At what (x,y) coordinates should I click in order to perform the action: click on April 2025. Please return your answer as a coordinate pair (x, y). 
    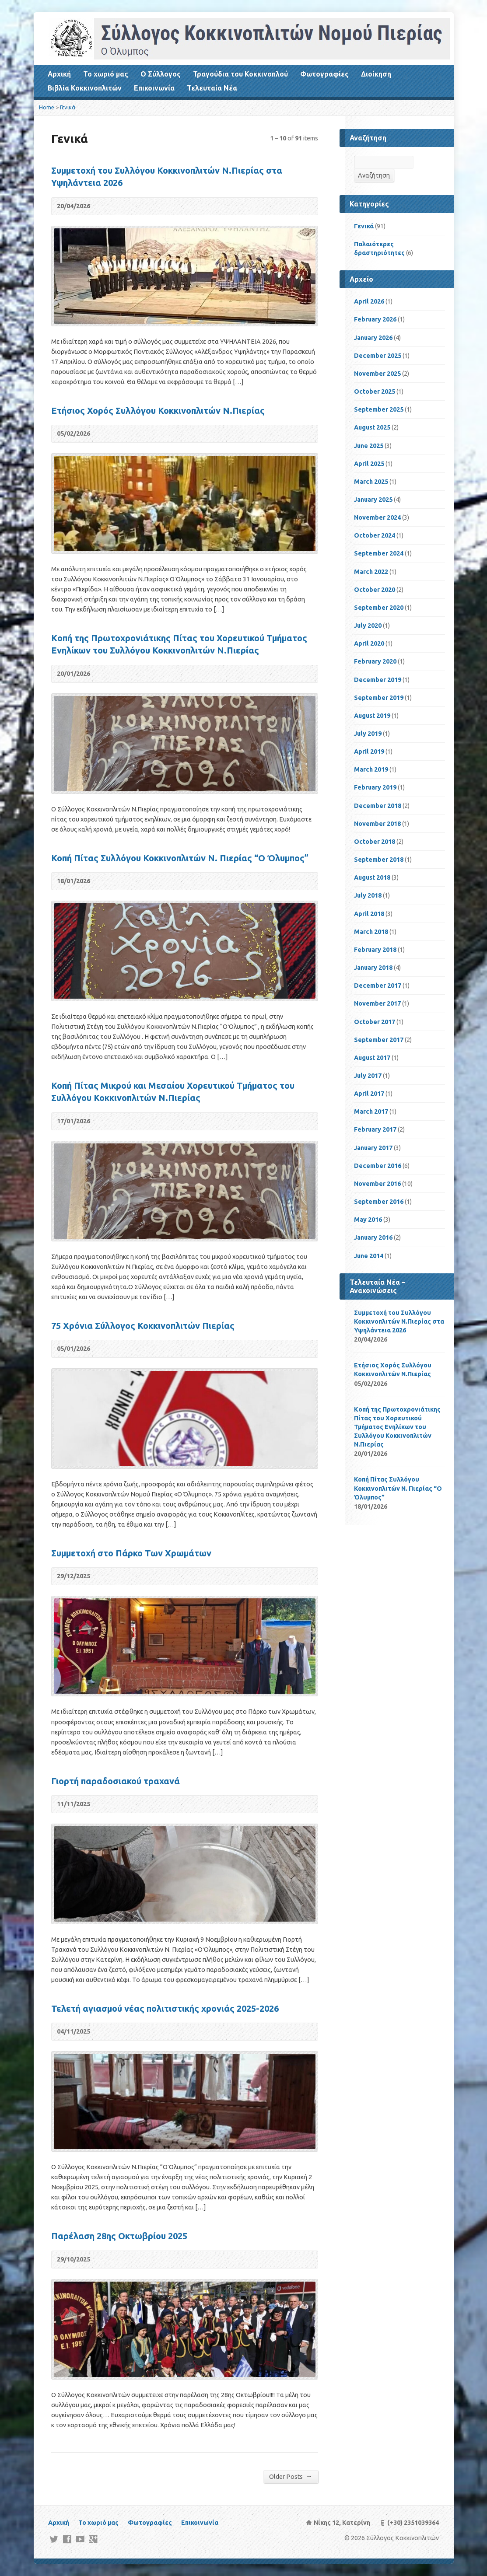
    Looking at the image, I should click on (369, 463).